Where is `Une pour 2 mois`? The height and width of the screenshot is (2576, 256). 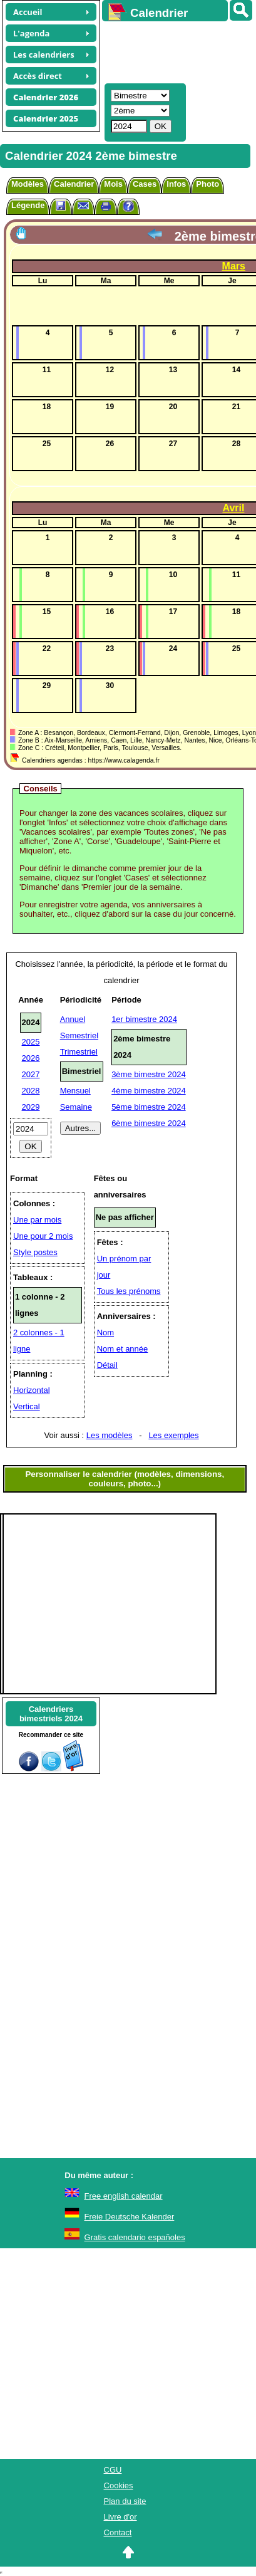 Une pour 2 mois is located at coordinates (43, 1236).